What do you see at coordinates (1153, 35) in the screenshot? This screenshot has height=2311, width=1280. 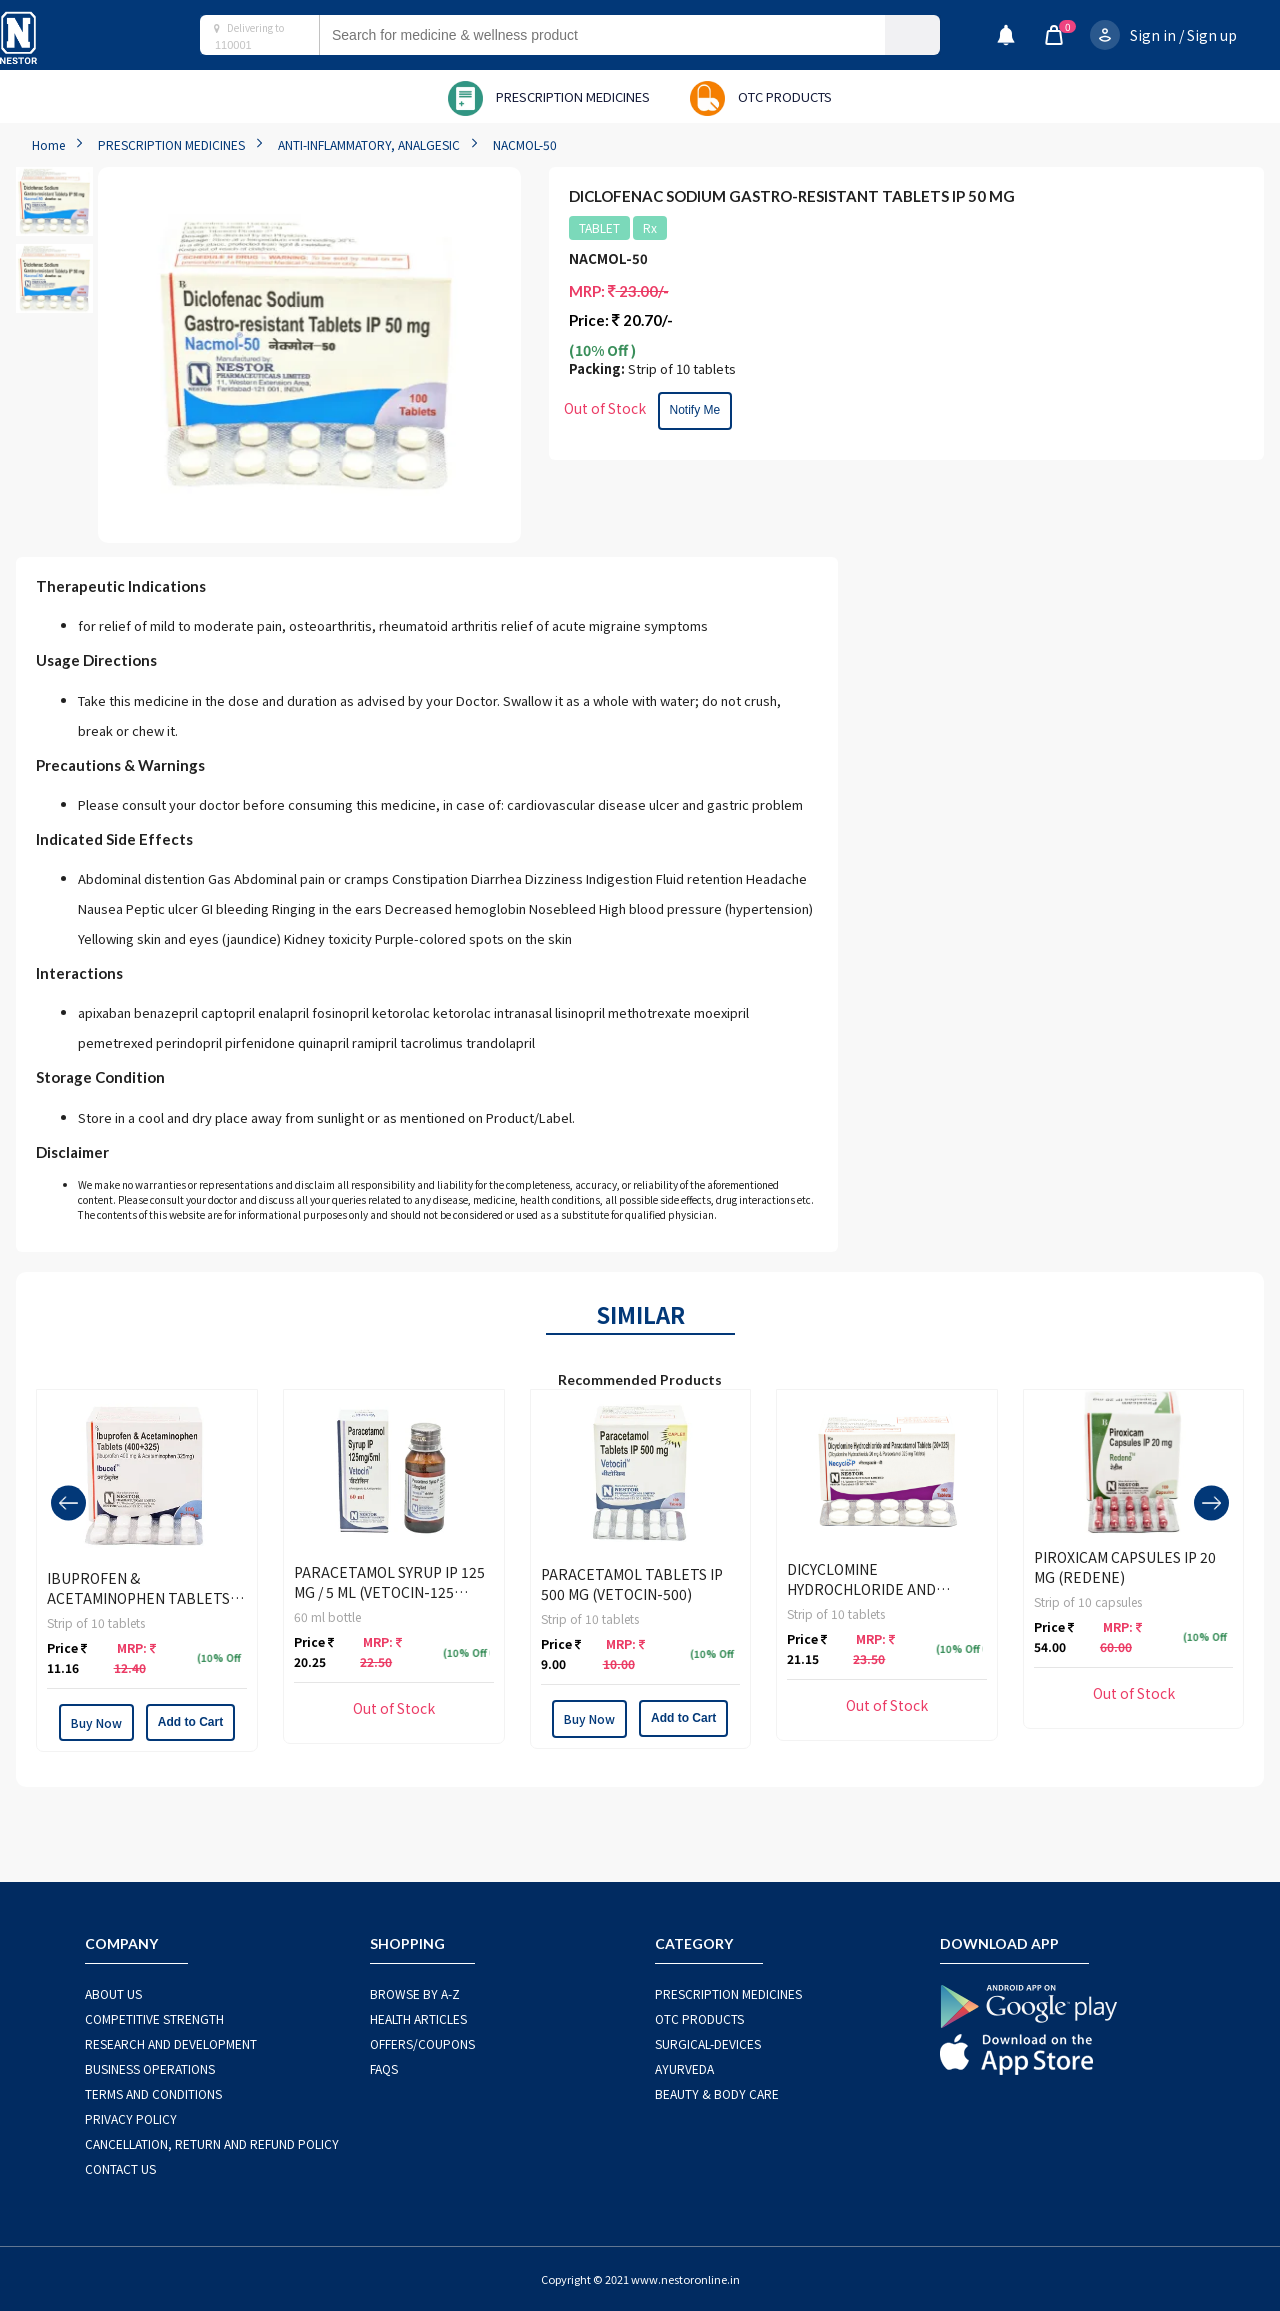 I see `Sign in` at bounding box center [1153, 35].